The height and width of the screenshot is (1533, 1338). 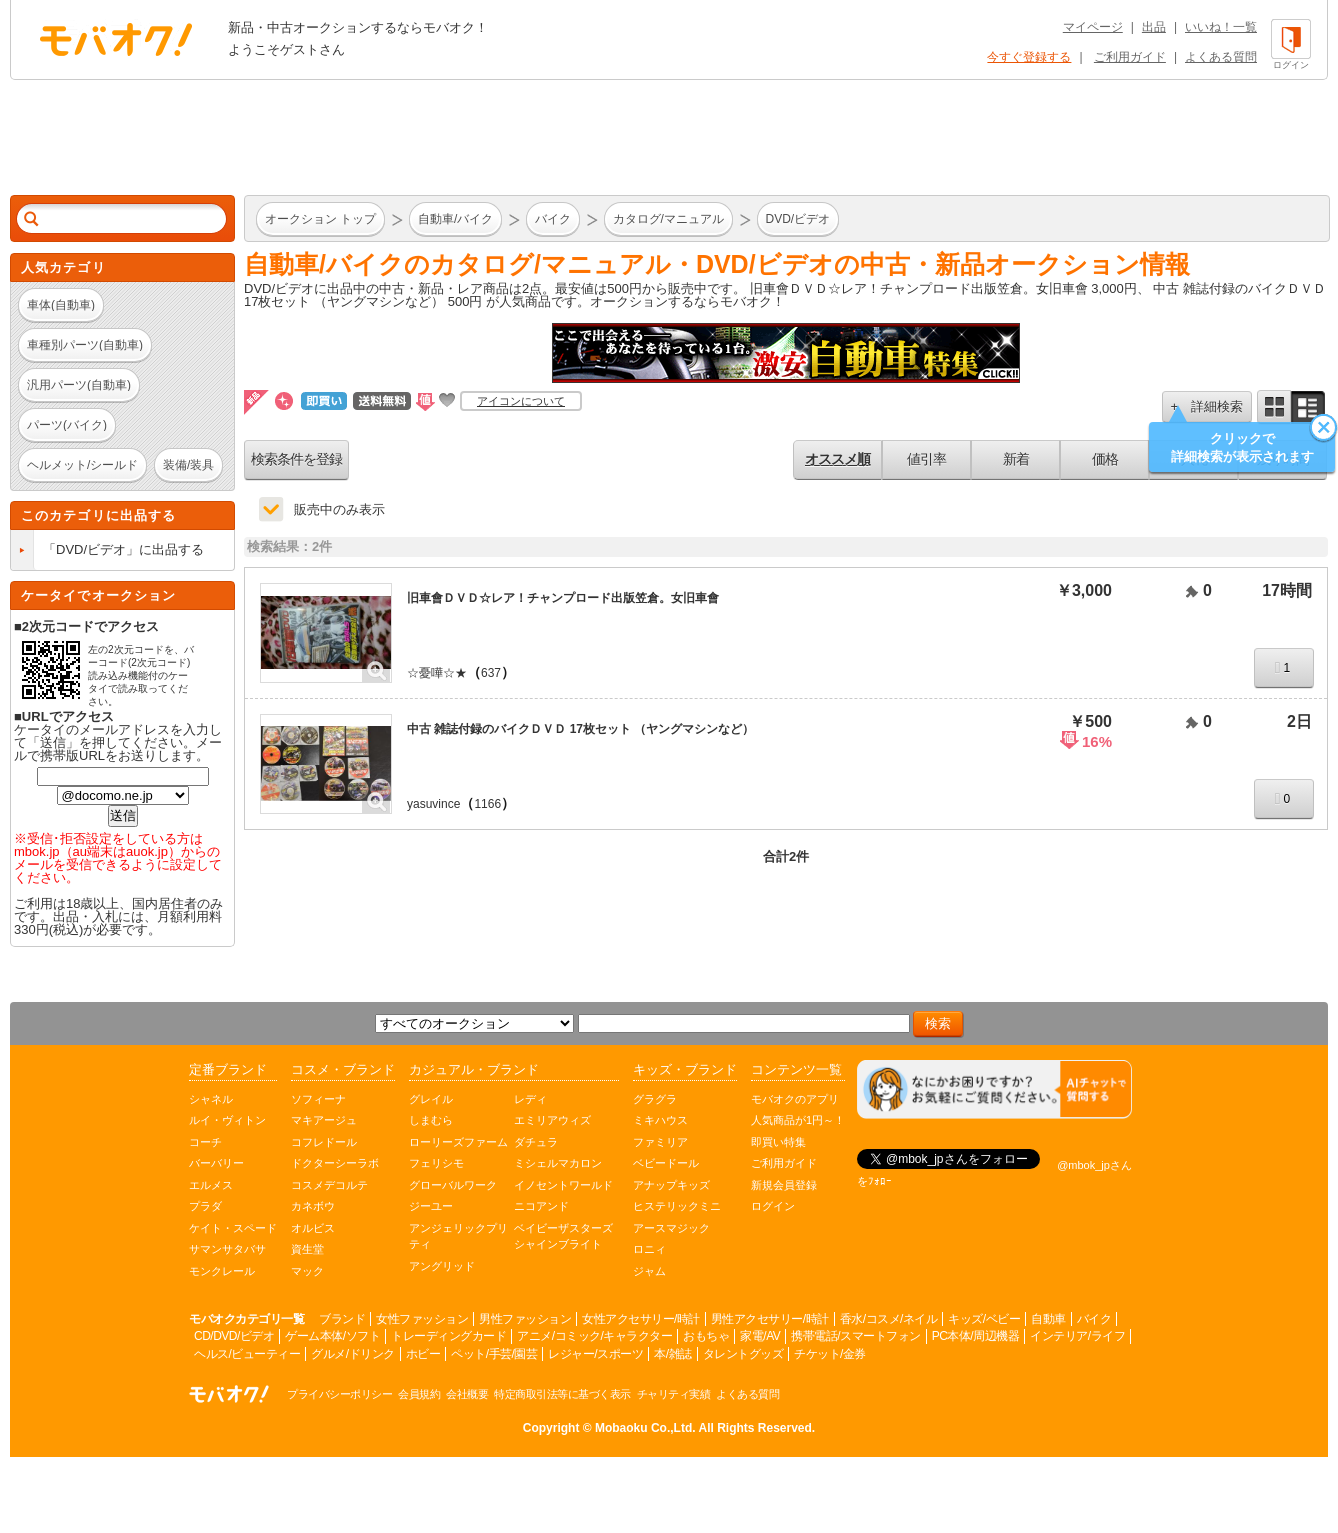 I want to click on バーバリー, so click(x=216, y=1163).